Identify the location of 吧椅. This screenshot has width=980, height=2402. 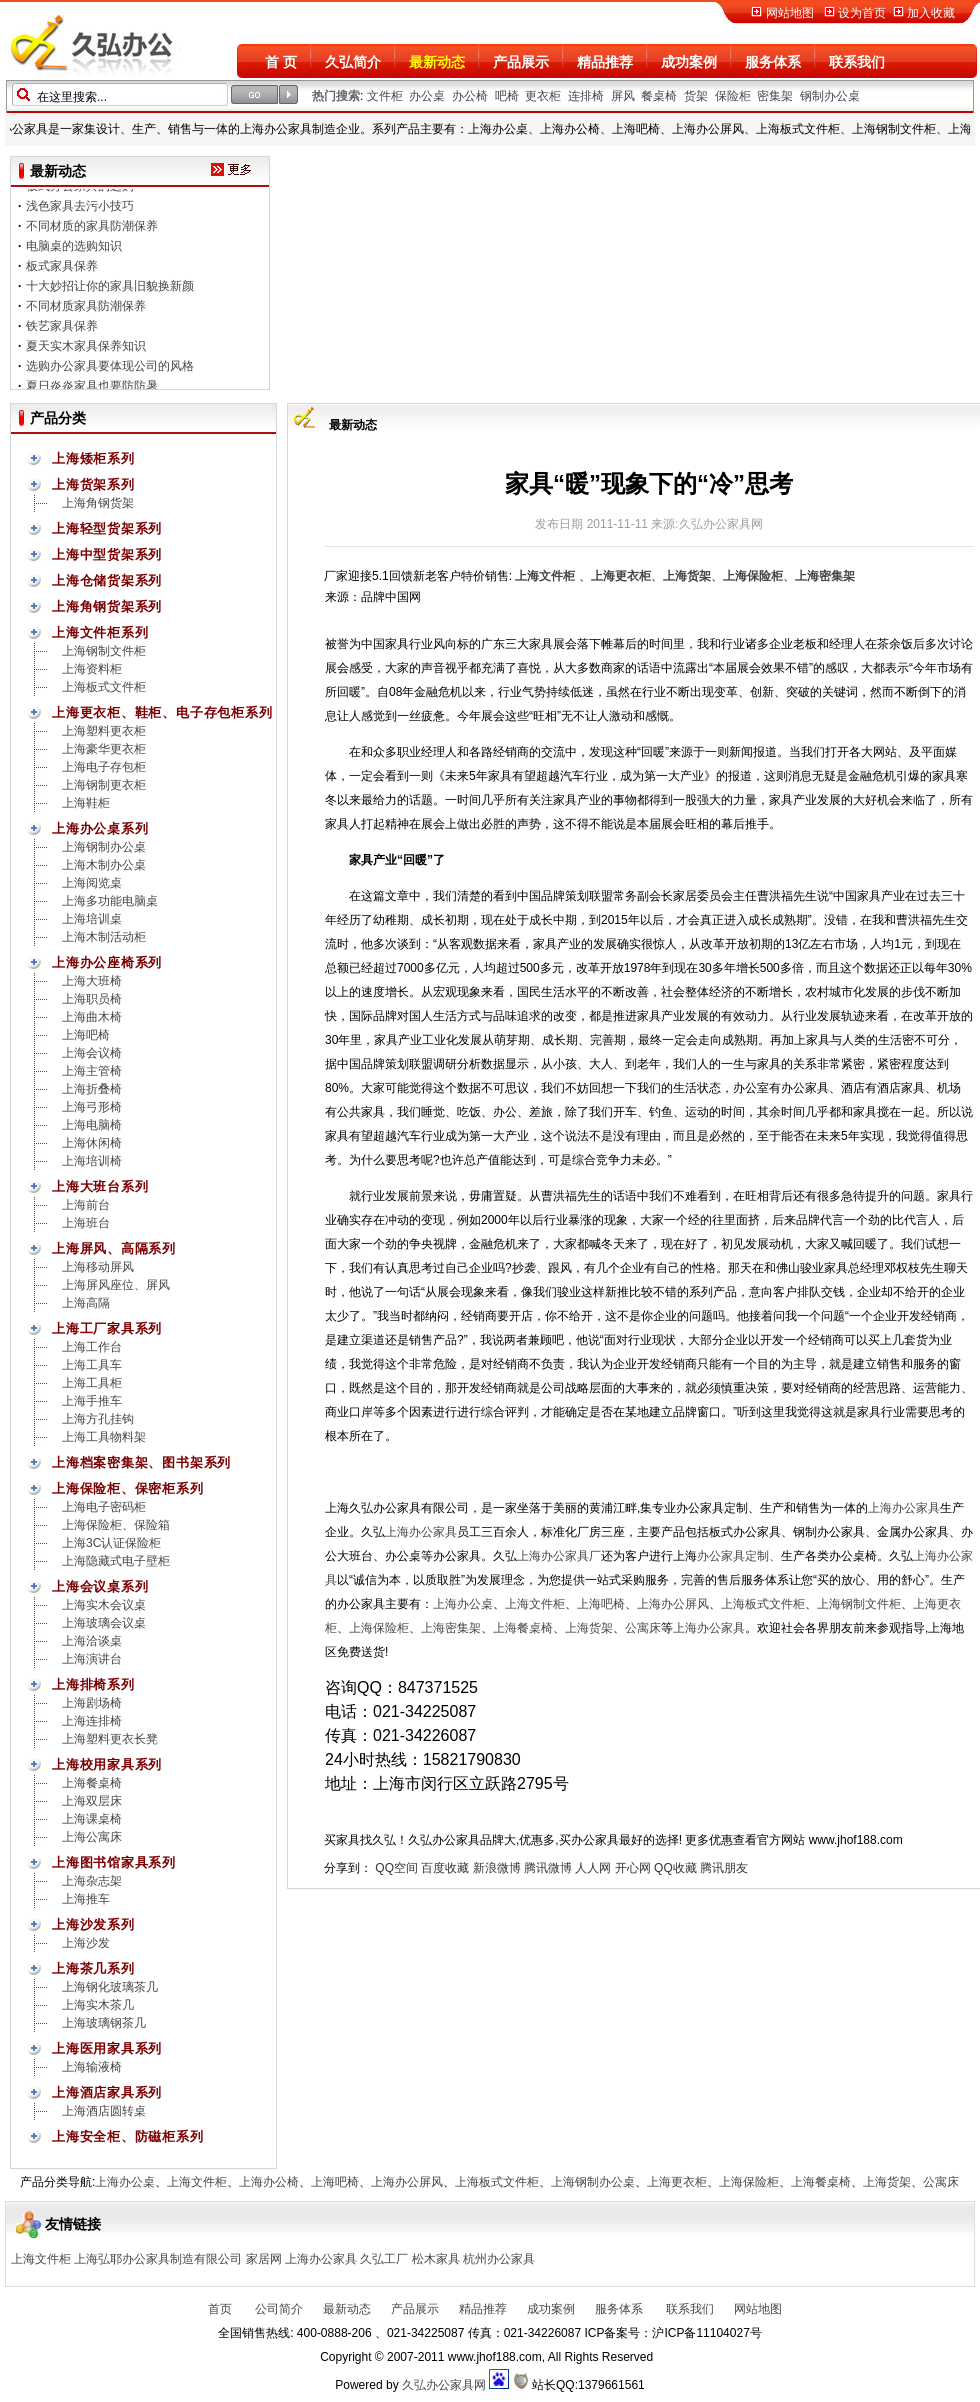
(507, 96).